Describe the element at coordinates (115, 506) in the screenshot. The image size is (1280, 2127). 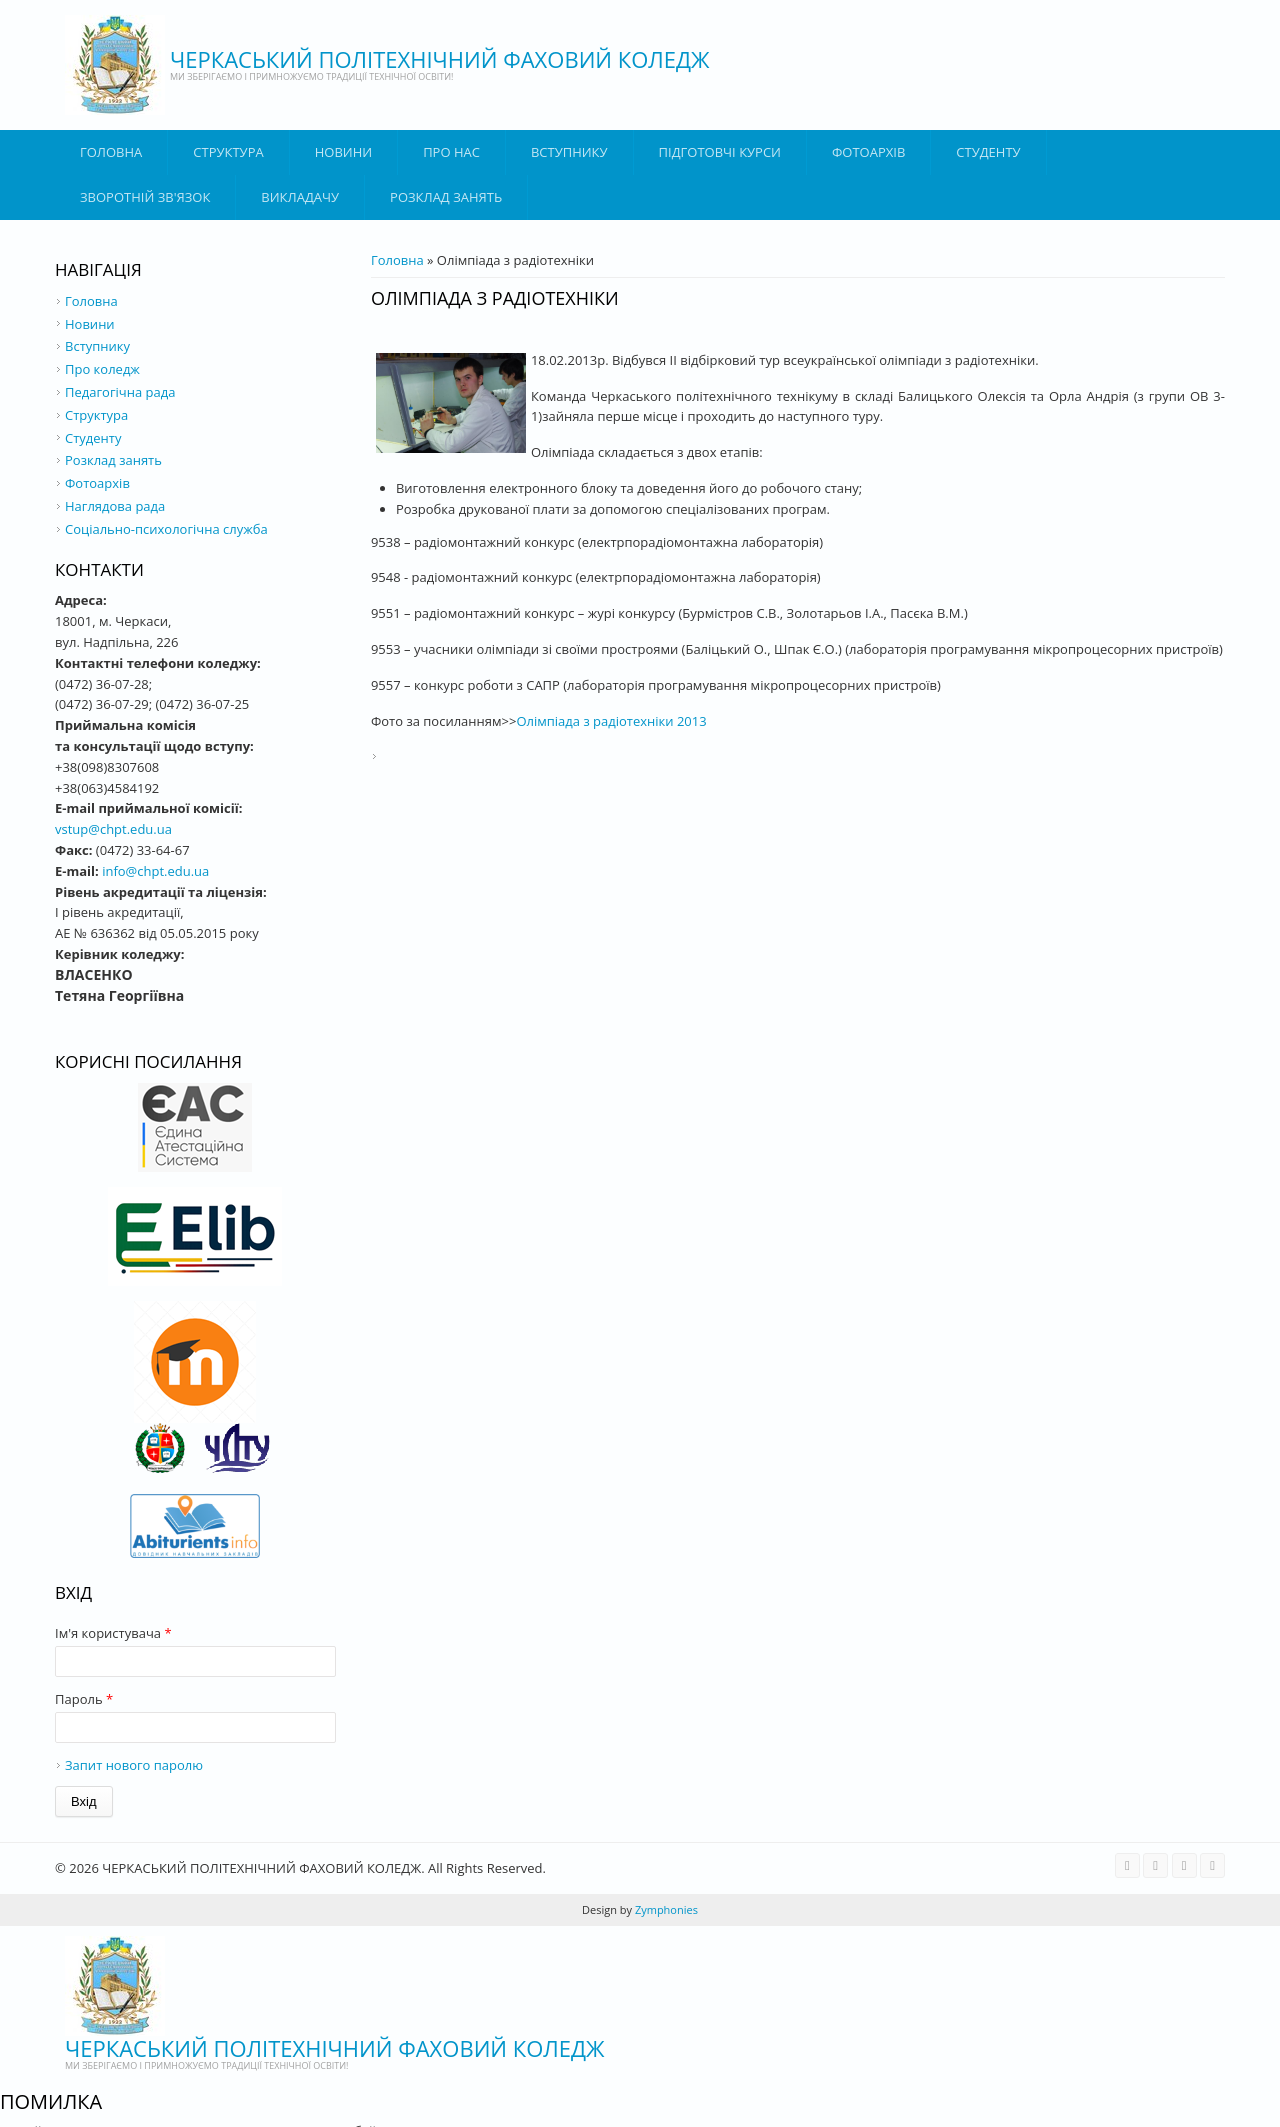
I see `Наглядова рада` at that location.